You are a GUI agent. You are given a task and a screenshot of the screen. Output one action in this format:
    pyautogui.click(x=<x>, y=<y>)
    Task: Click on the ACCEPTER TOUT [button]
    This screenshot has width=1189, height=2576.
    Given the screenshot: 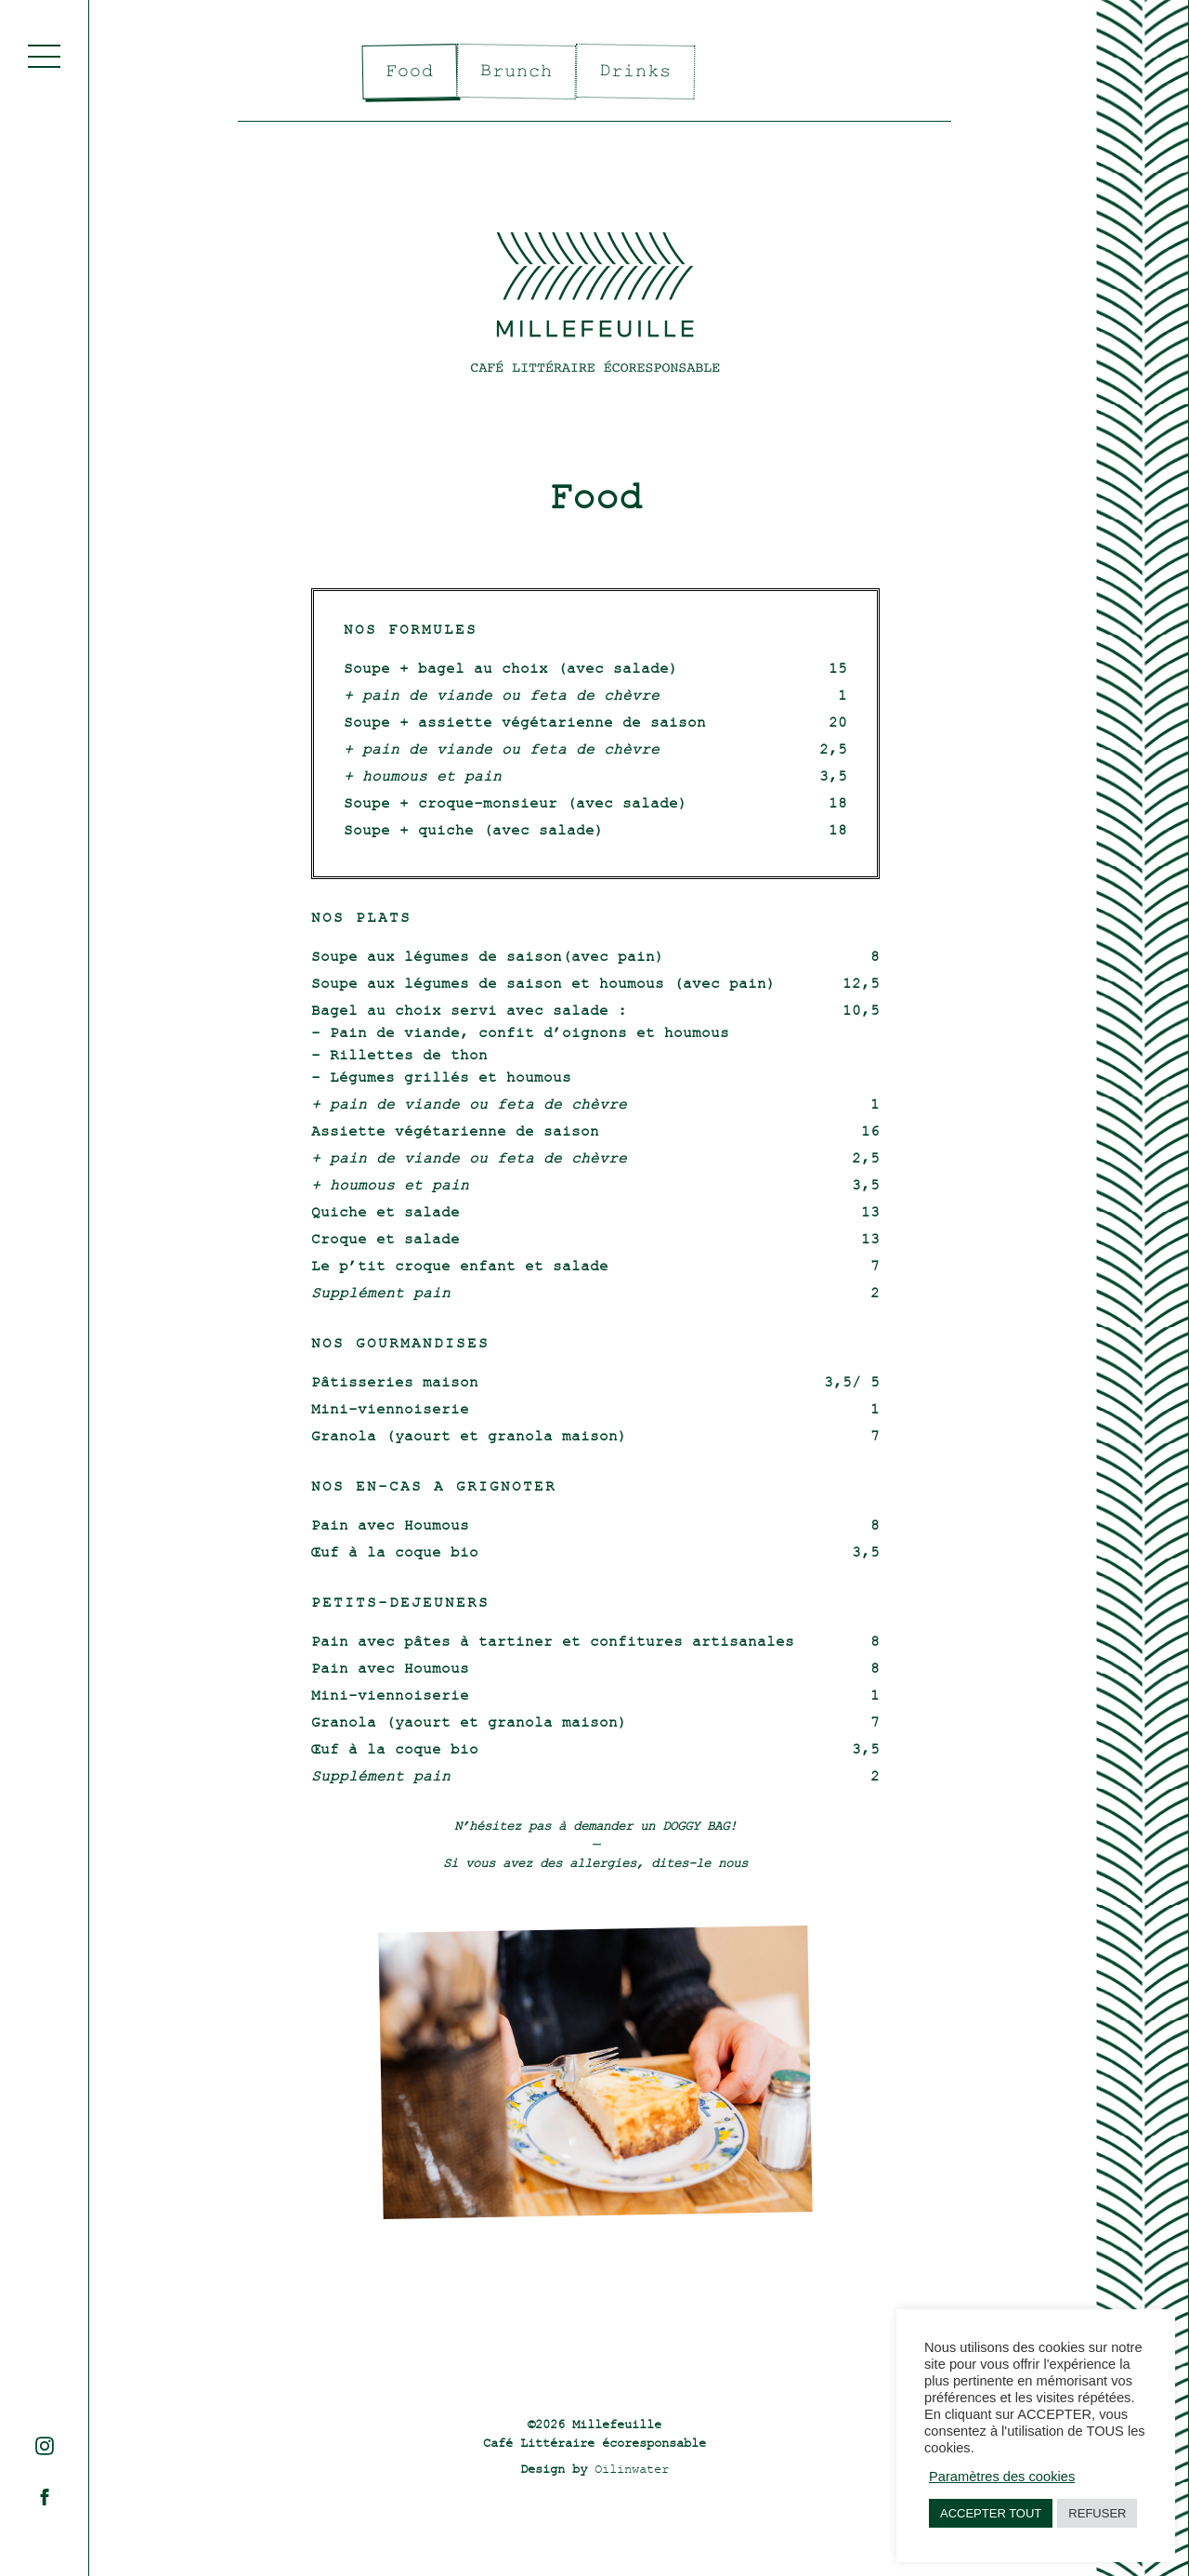 What is the action you would take?
    pyautogui.click(x=990, y=2513)
    